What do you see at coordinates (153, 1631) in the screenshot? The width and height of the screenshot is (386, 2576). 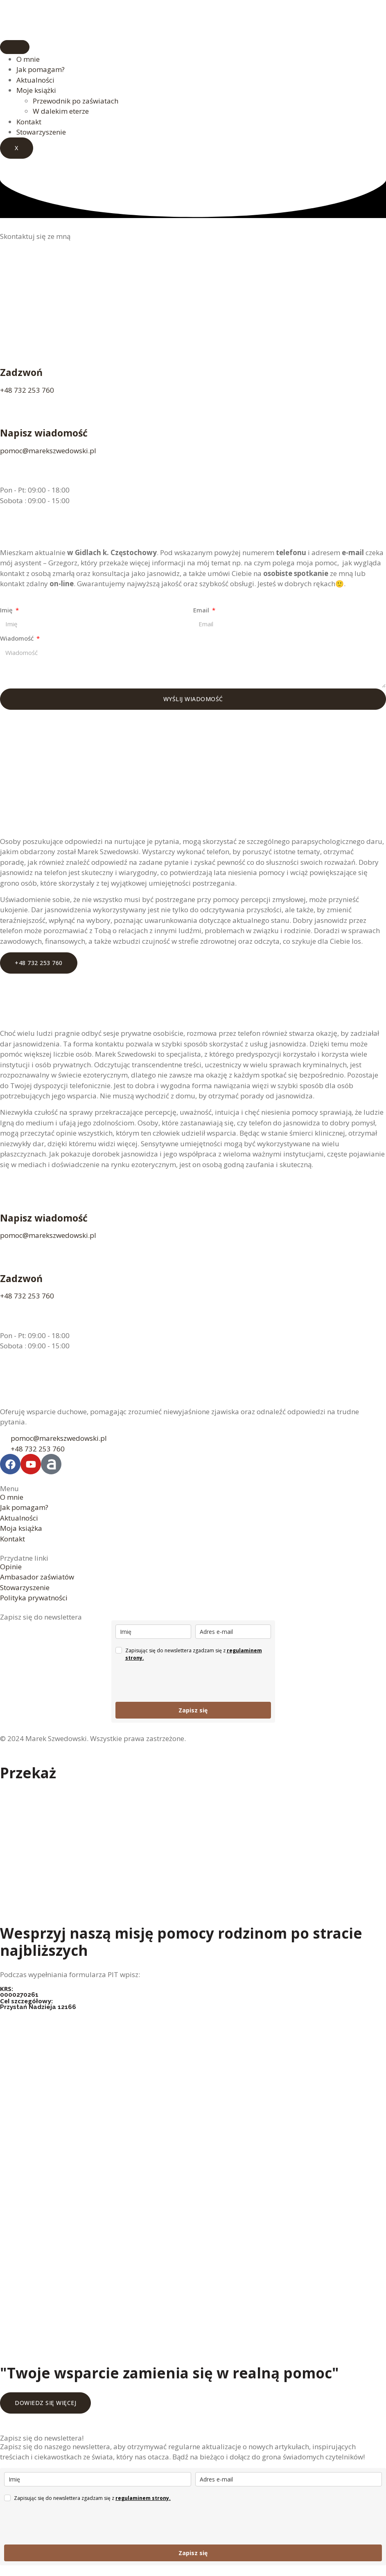 I see `[name]` at bounding box center [153, 1631].